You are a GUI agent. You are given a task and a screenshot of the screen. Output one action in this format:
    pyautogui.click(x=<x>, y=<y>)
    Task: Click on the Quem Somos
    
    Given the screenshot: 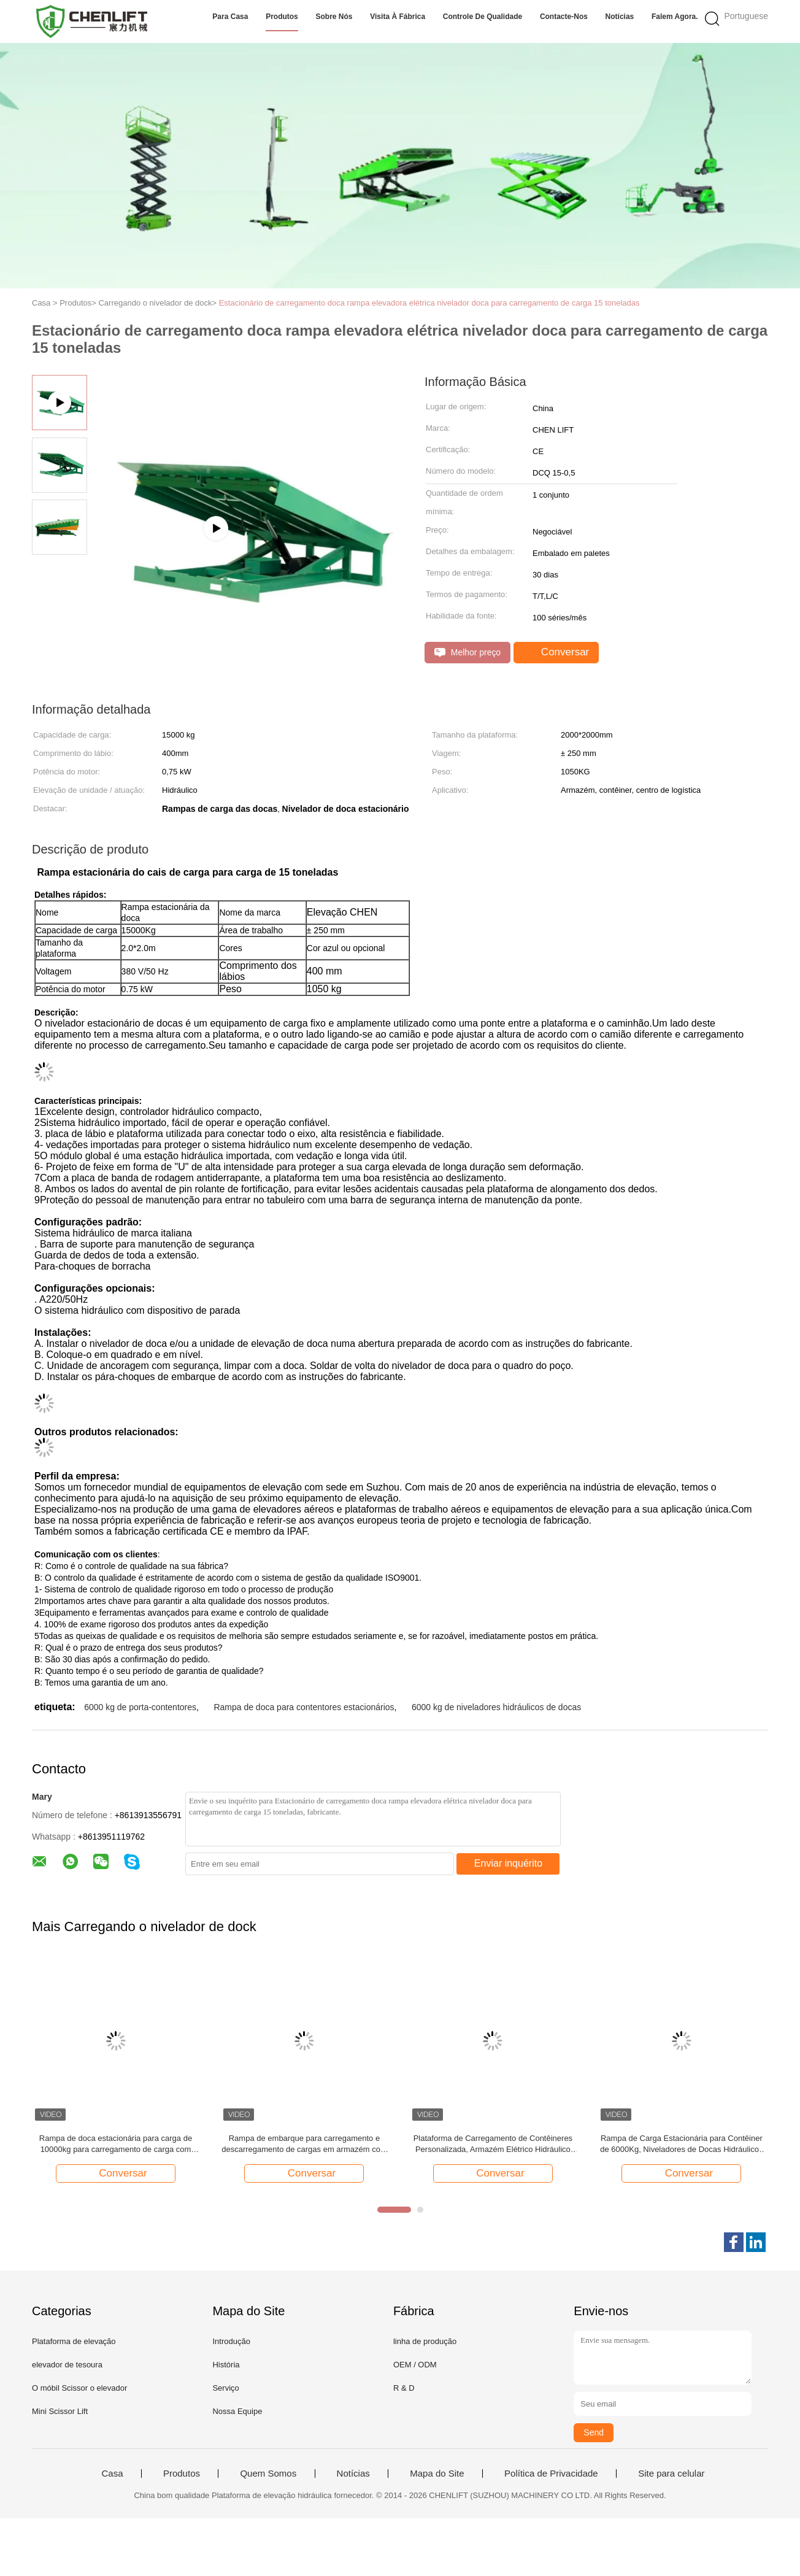 What is the action you would take?
    pyautogui.click(x=268, y=2473)
    